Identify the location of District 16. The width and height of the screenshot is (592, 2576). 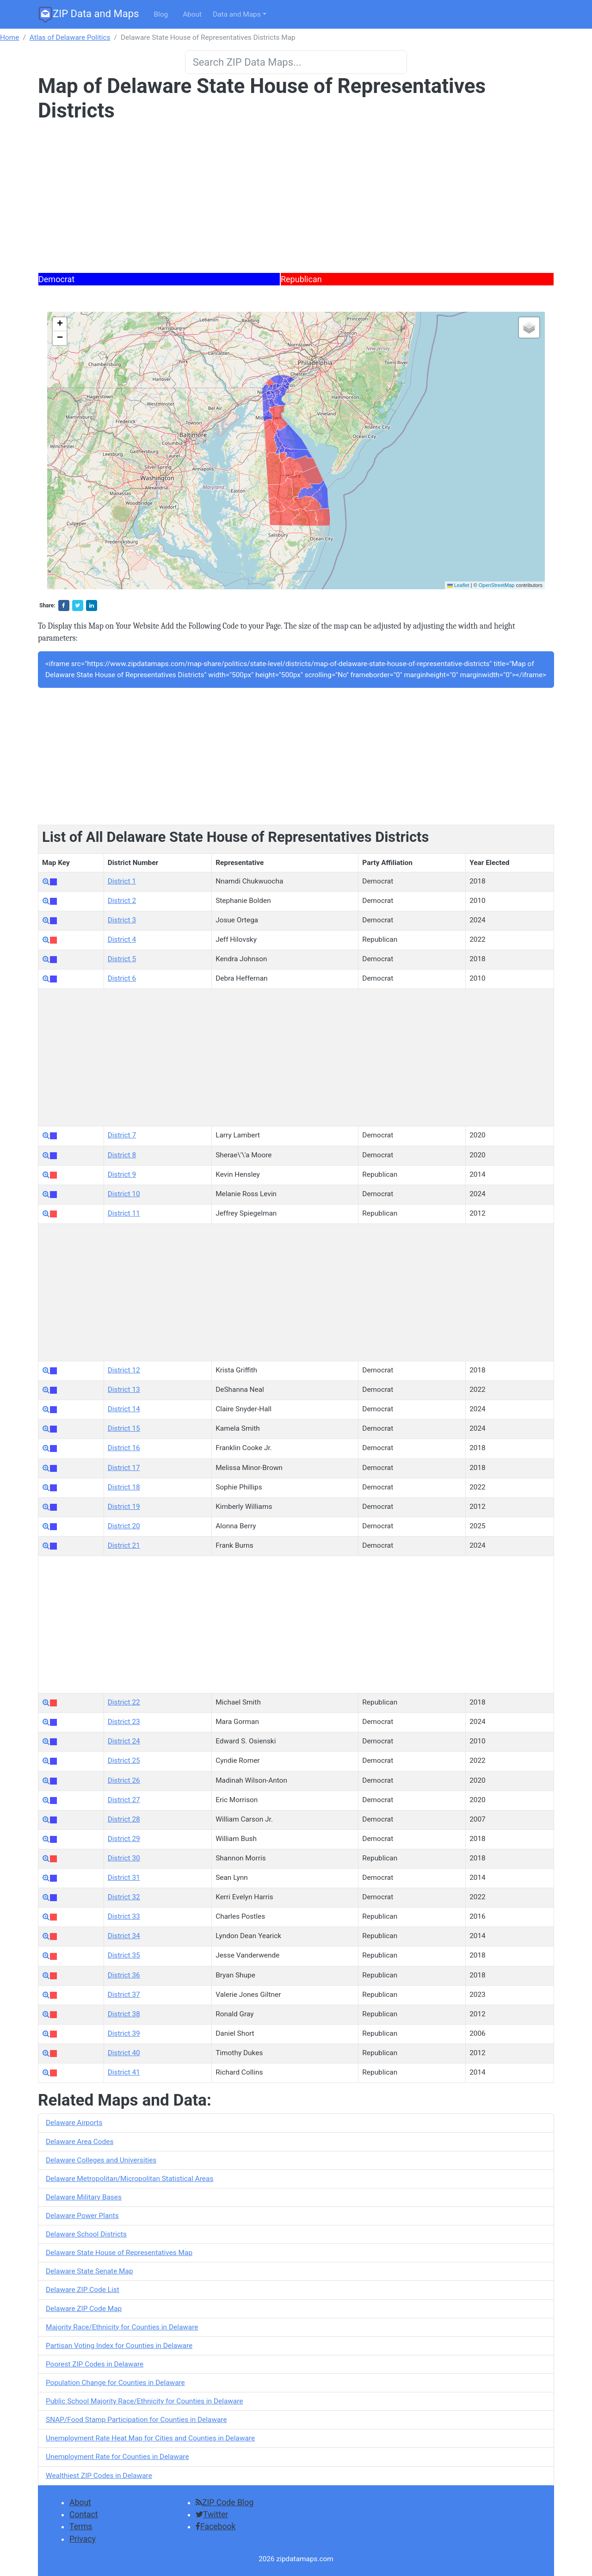
(124, 1448).